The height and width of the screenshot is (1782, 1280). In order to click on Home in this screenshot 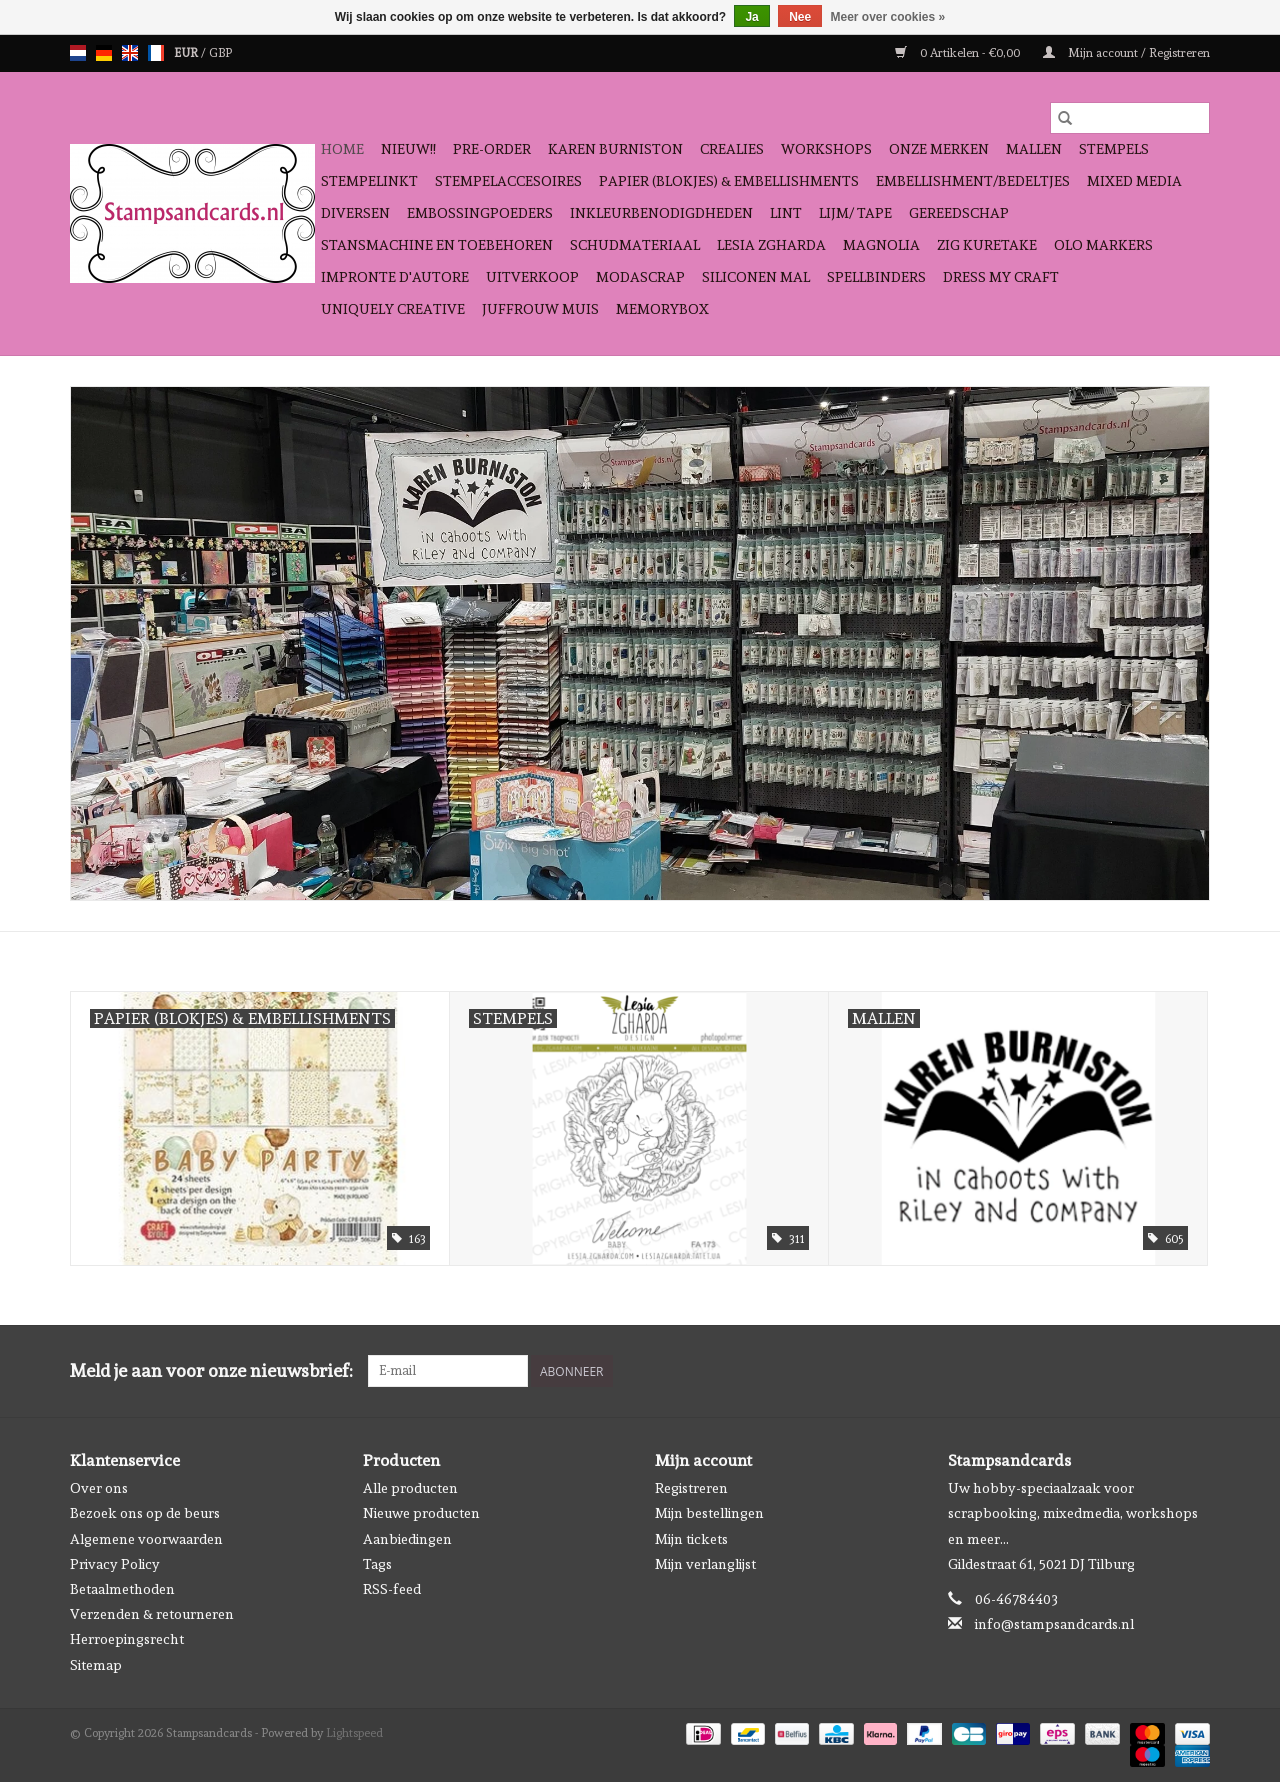, I will do `click(342, 149)`.